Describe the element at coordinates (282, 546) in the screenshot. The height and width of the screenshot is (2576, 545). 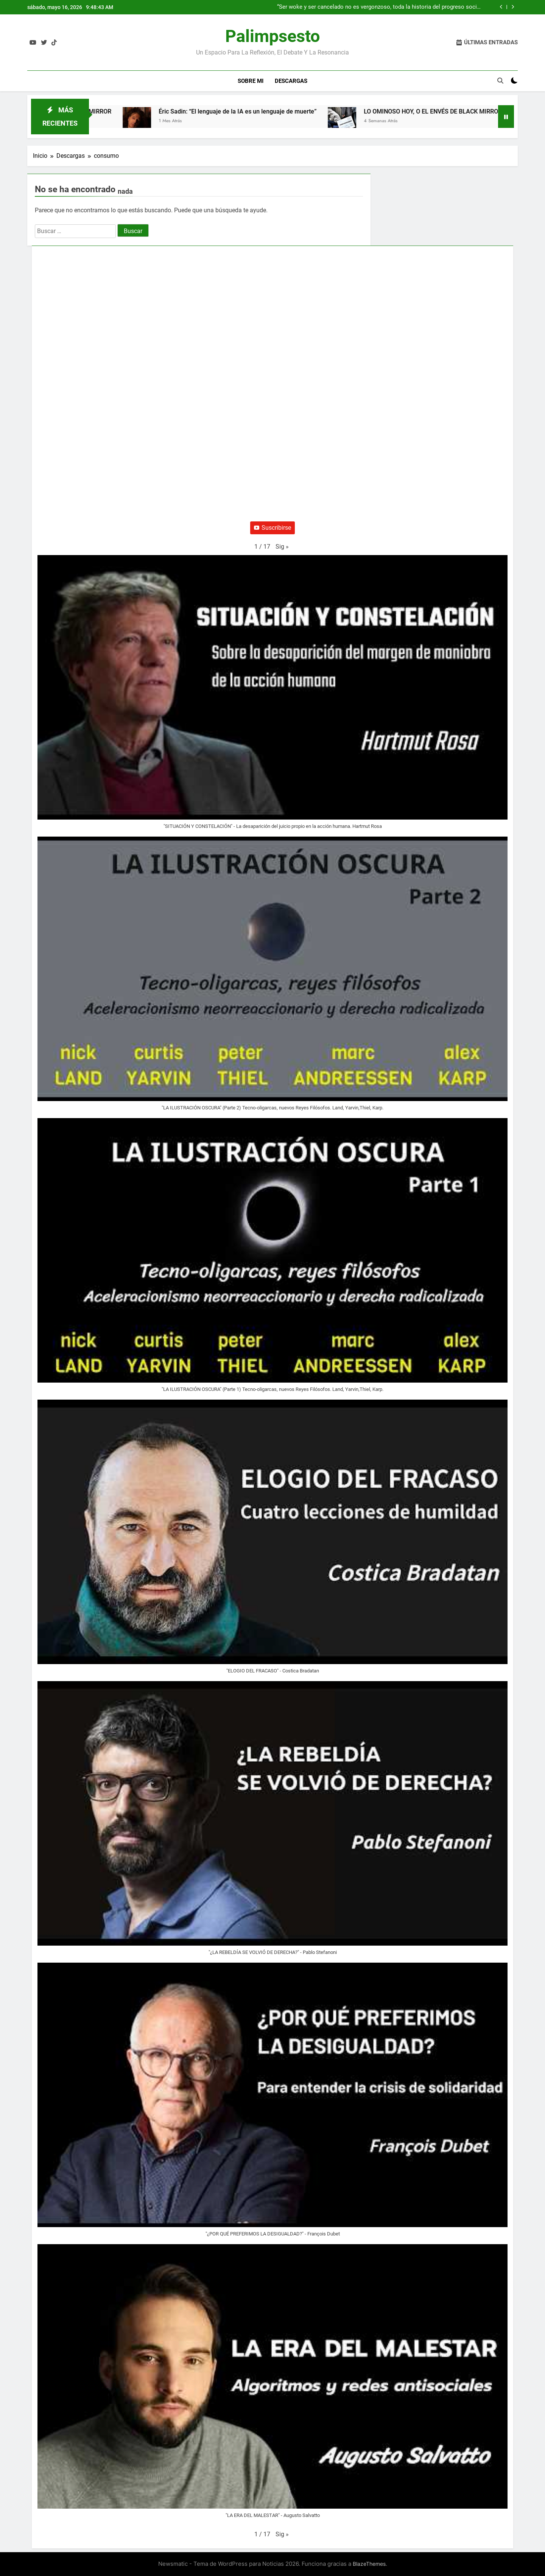
I see `[button]` at that location.